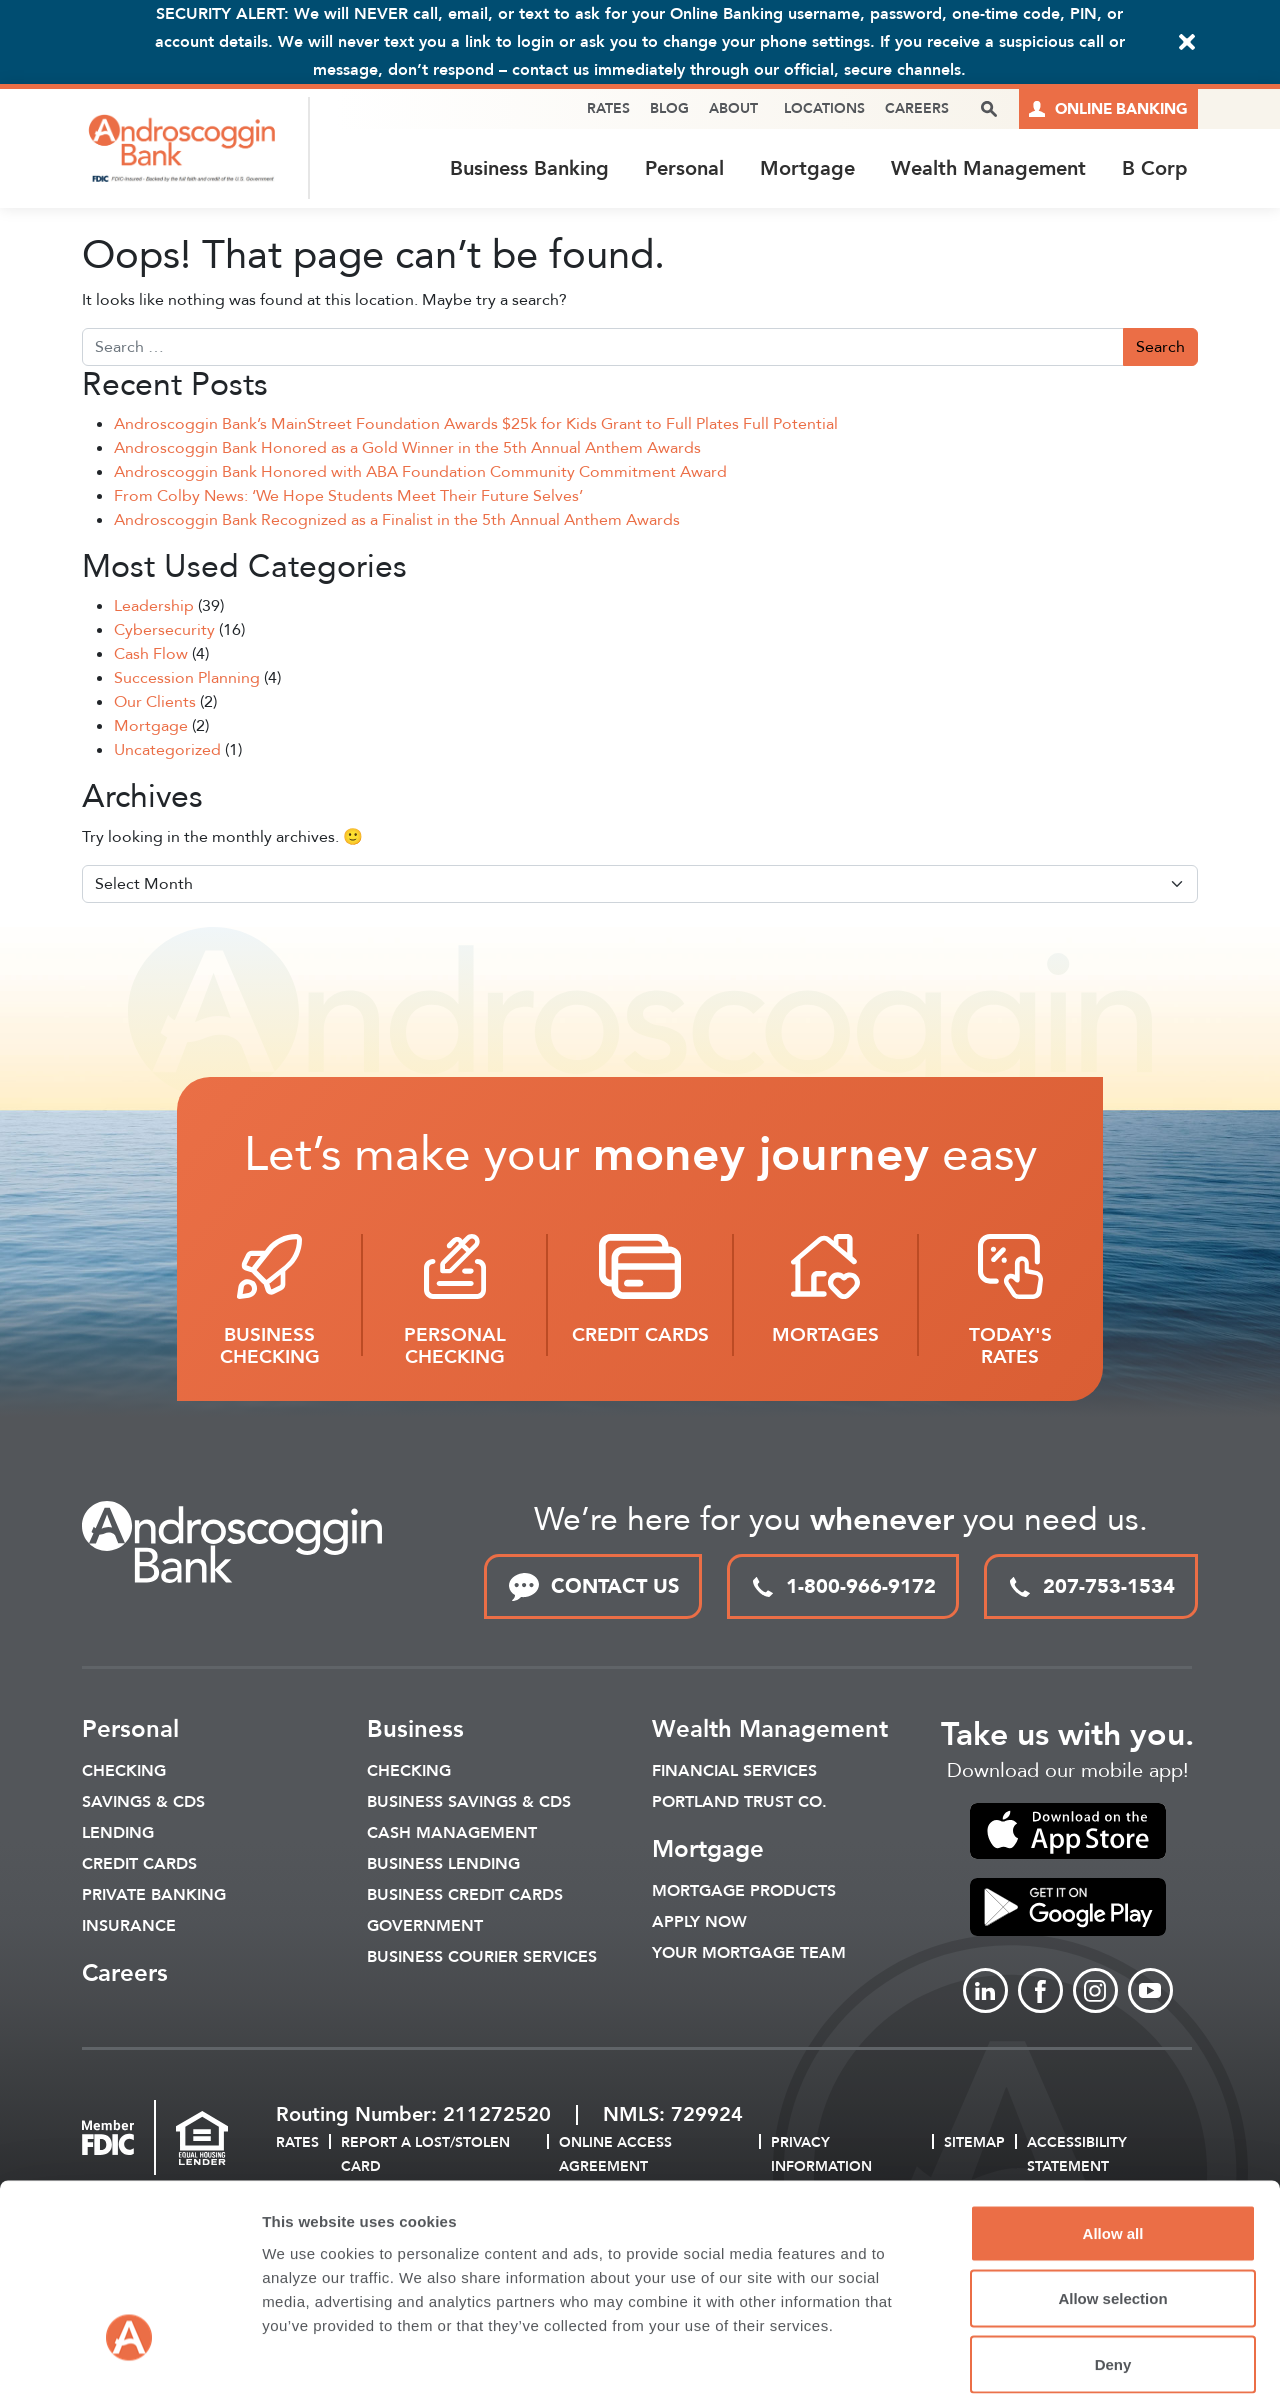 Image resolution: width=1280 pixels, height=2401 pixels. What do you see at coordinates (154, 608) in the screenshot?
I see `Leadership` at bounding box center [154, 608].